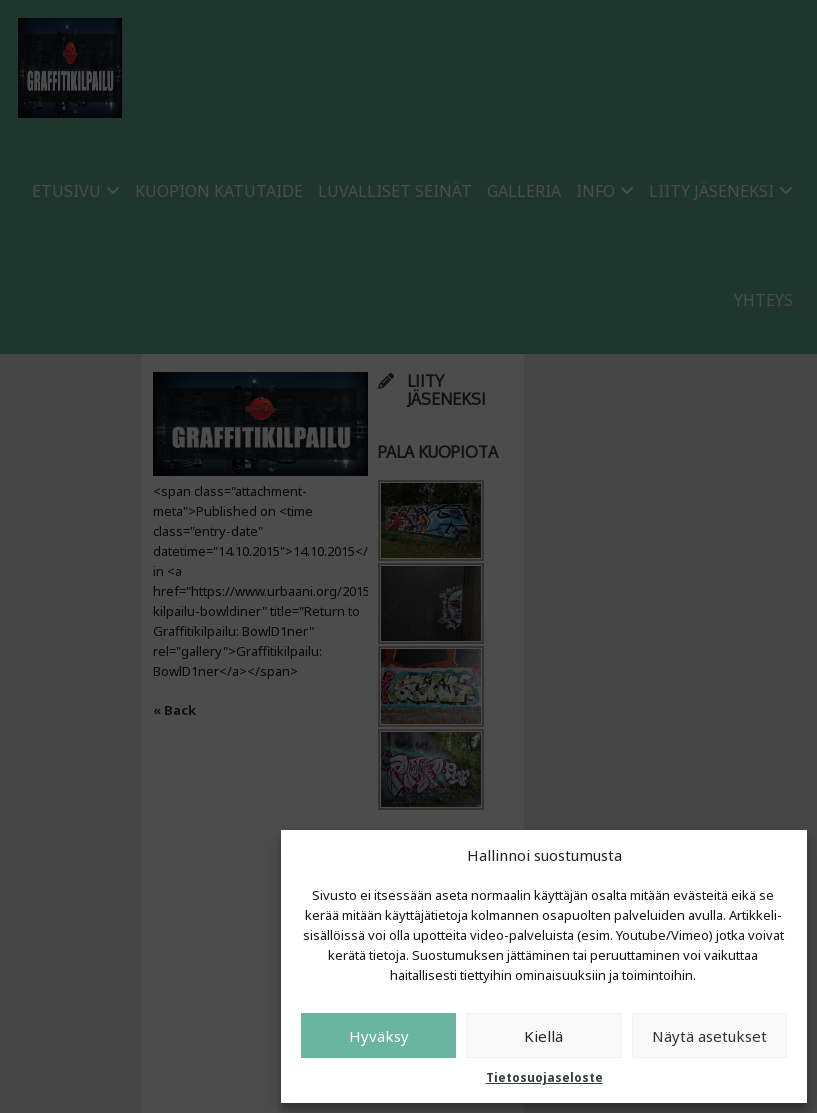 The width and height of the screenshot is (817, 1113). I want to click on Tietosuojaseloste, so click(544, 1077).